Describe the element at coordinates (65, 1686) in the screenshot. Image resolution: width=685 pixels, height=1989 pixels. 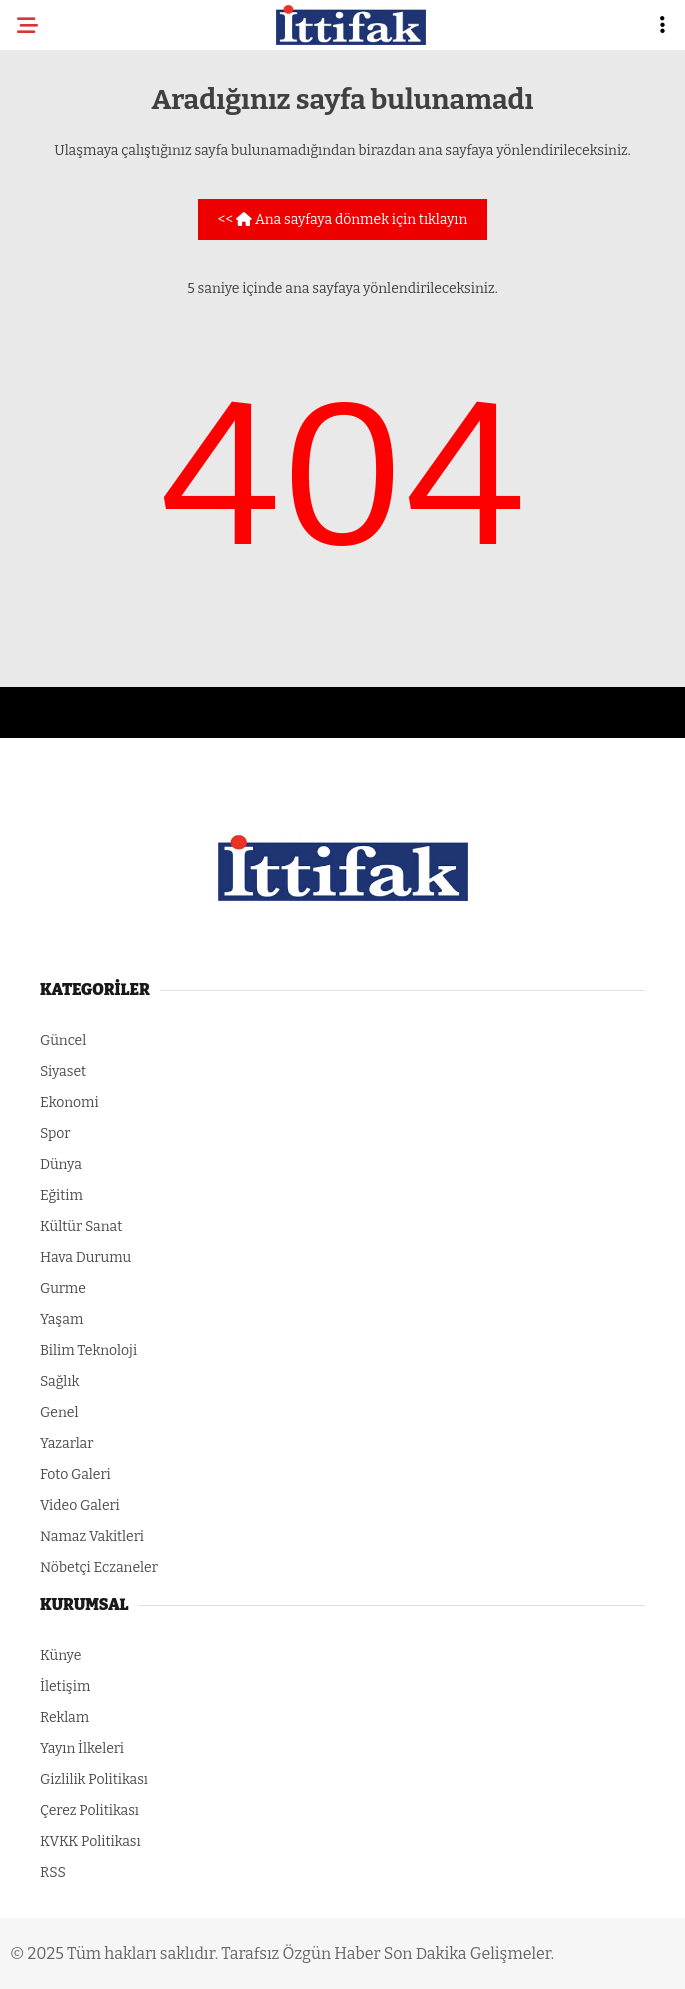
I see `İletişim` at that location.